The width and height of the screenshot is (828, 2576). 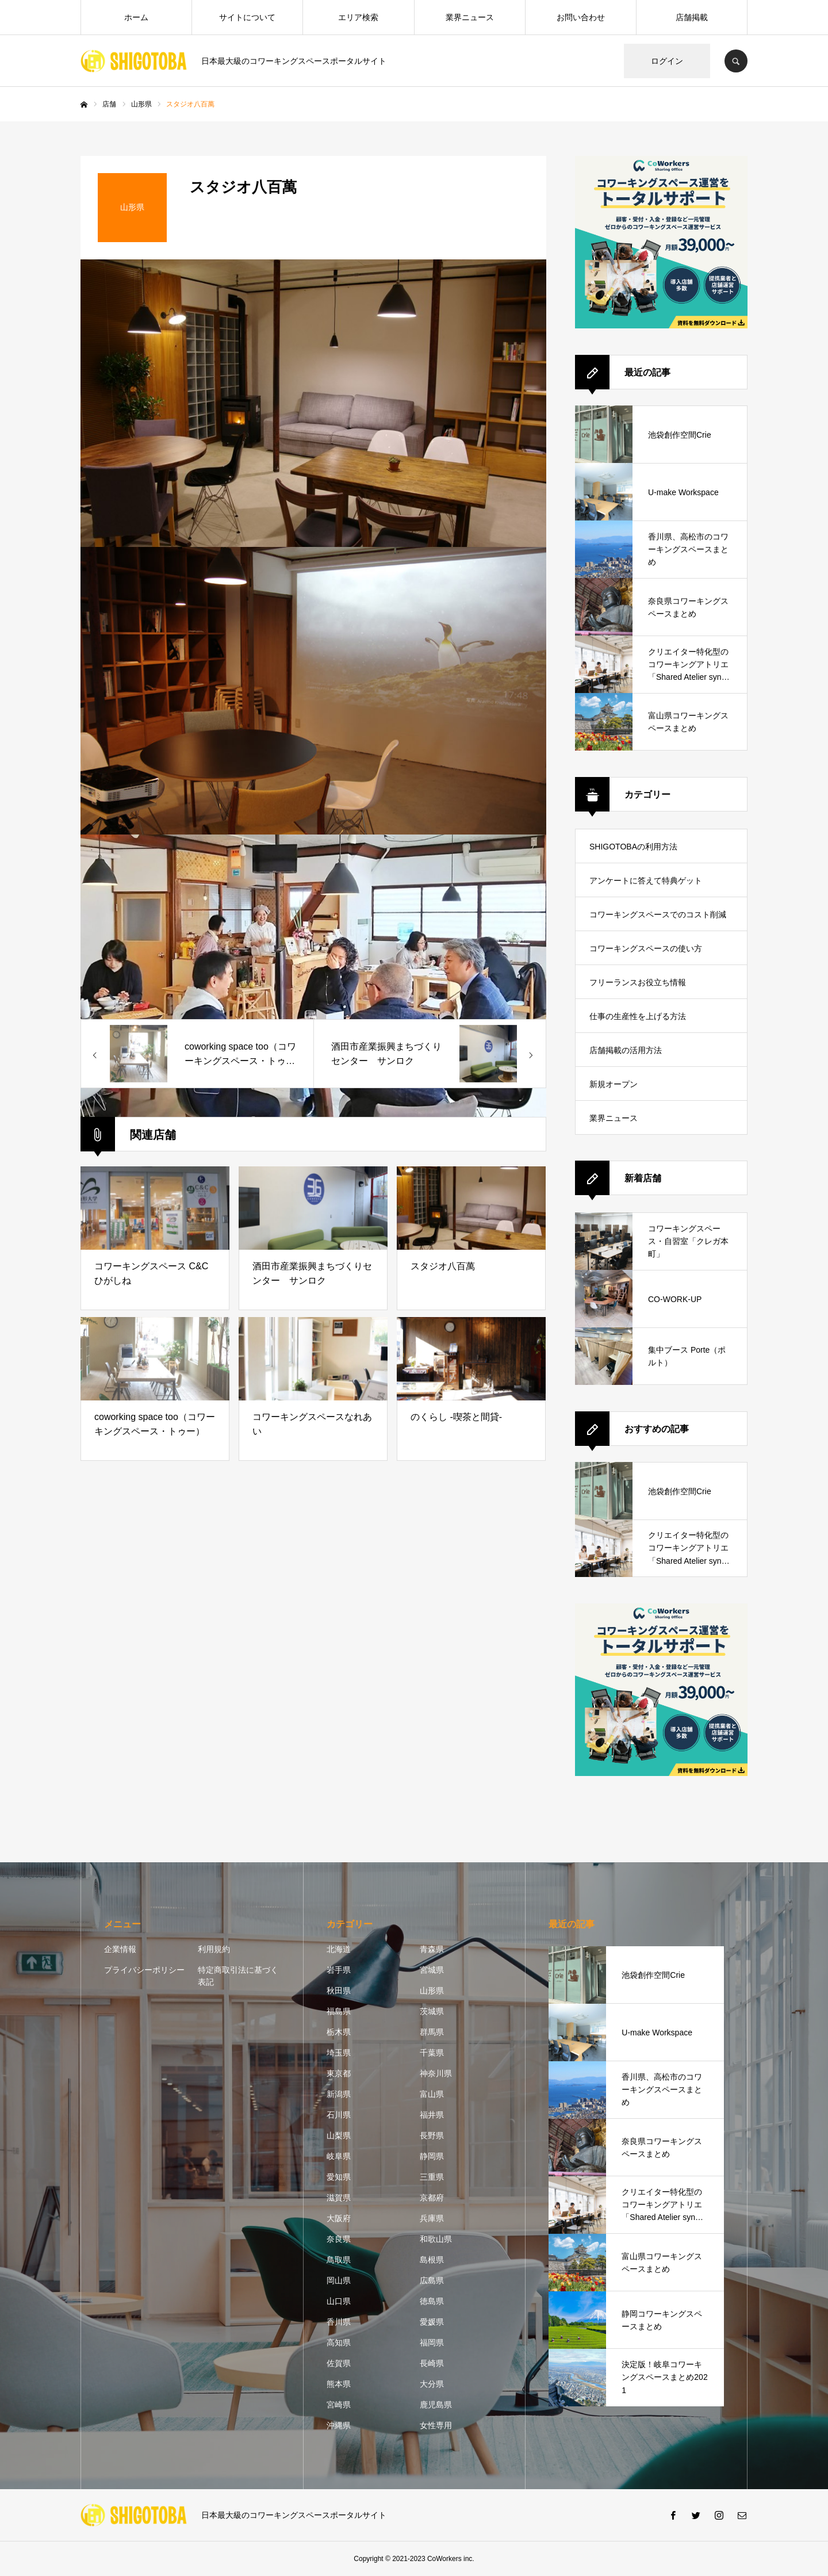 I want to click on 福島県, so click(x=339, y=2011).